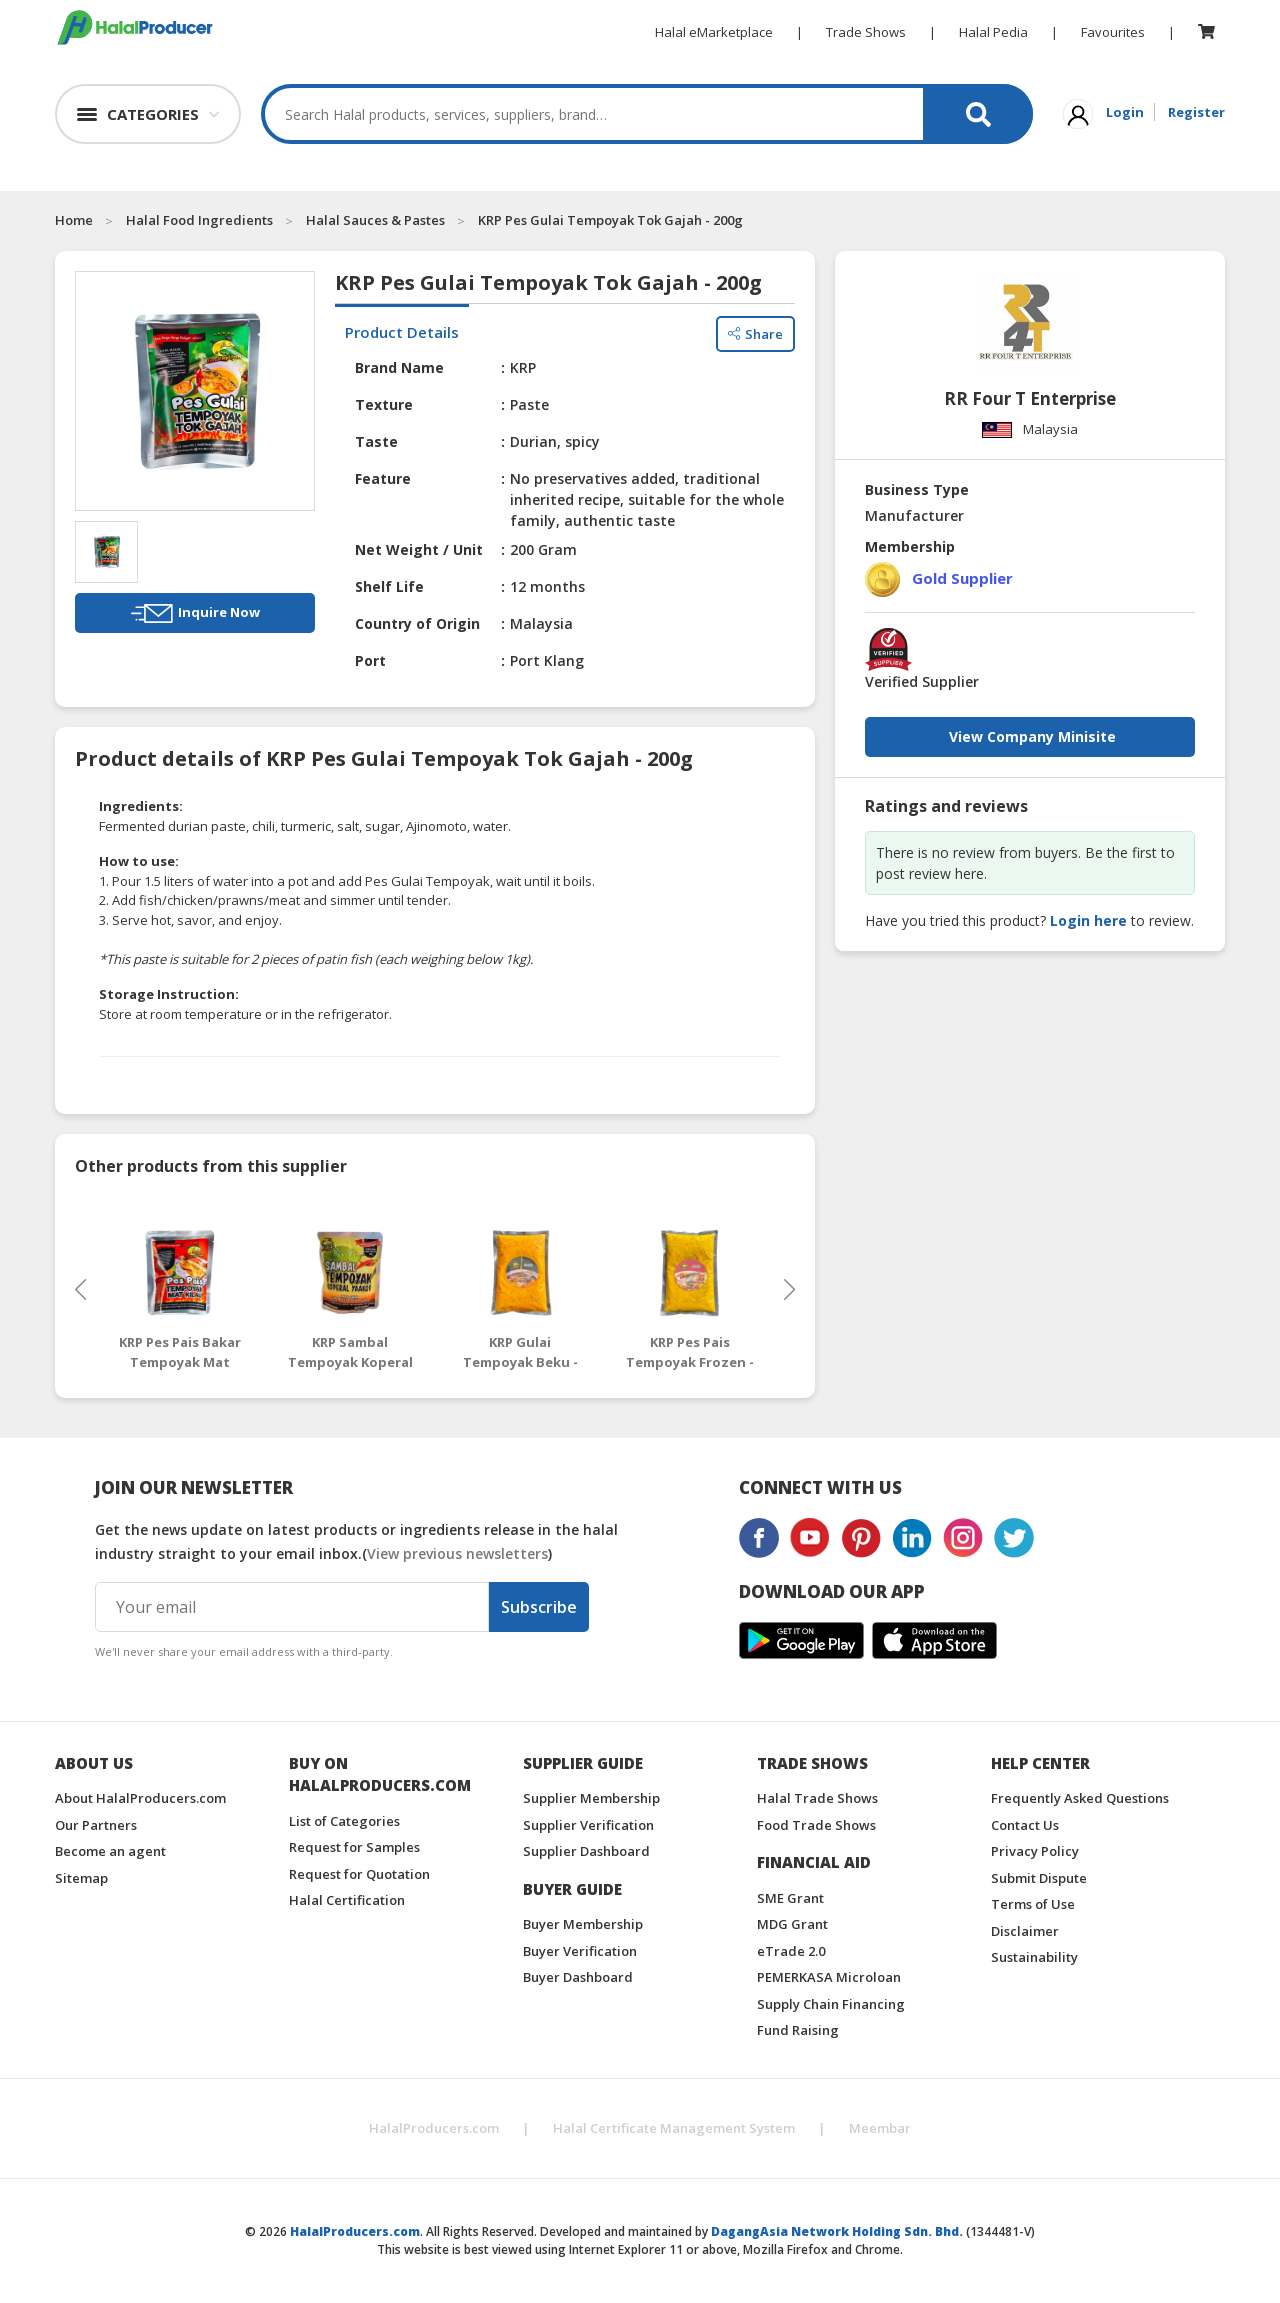 Image resolution: width=1280 pixels, height=2303 pixels. I want to click on Request for Quotation, so click(359, 1874).